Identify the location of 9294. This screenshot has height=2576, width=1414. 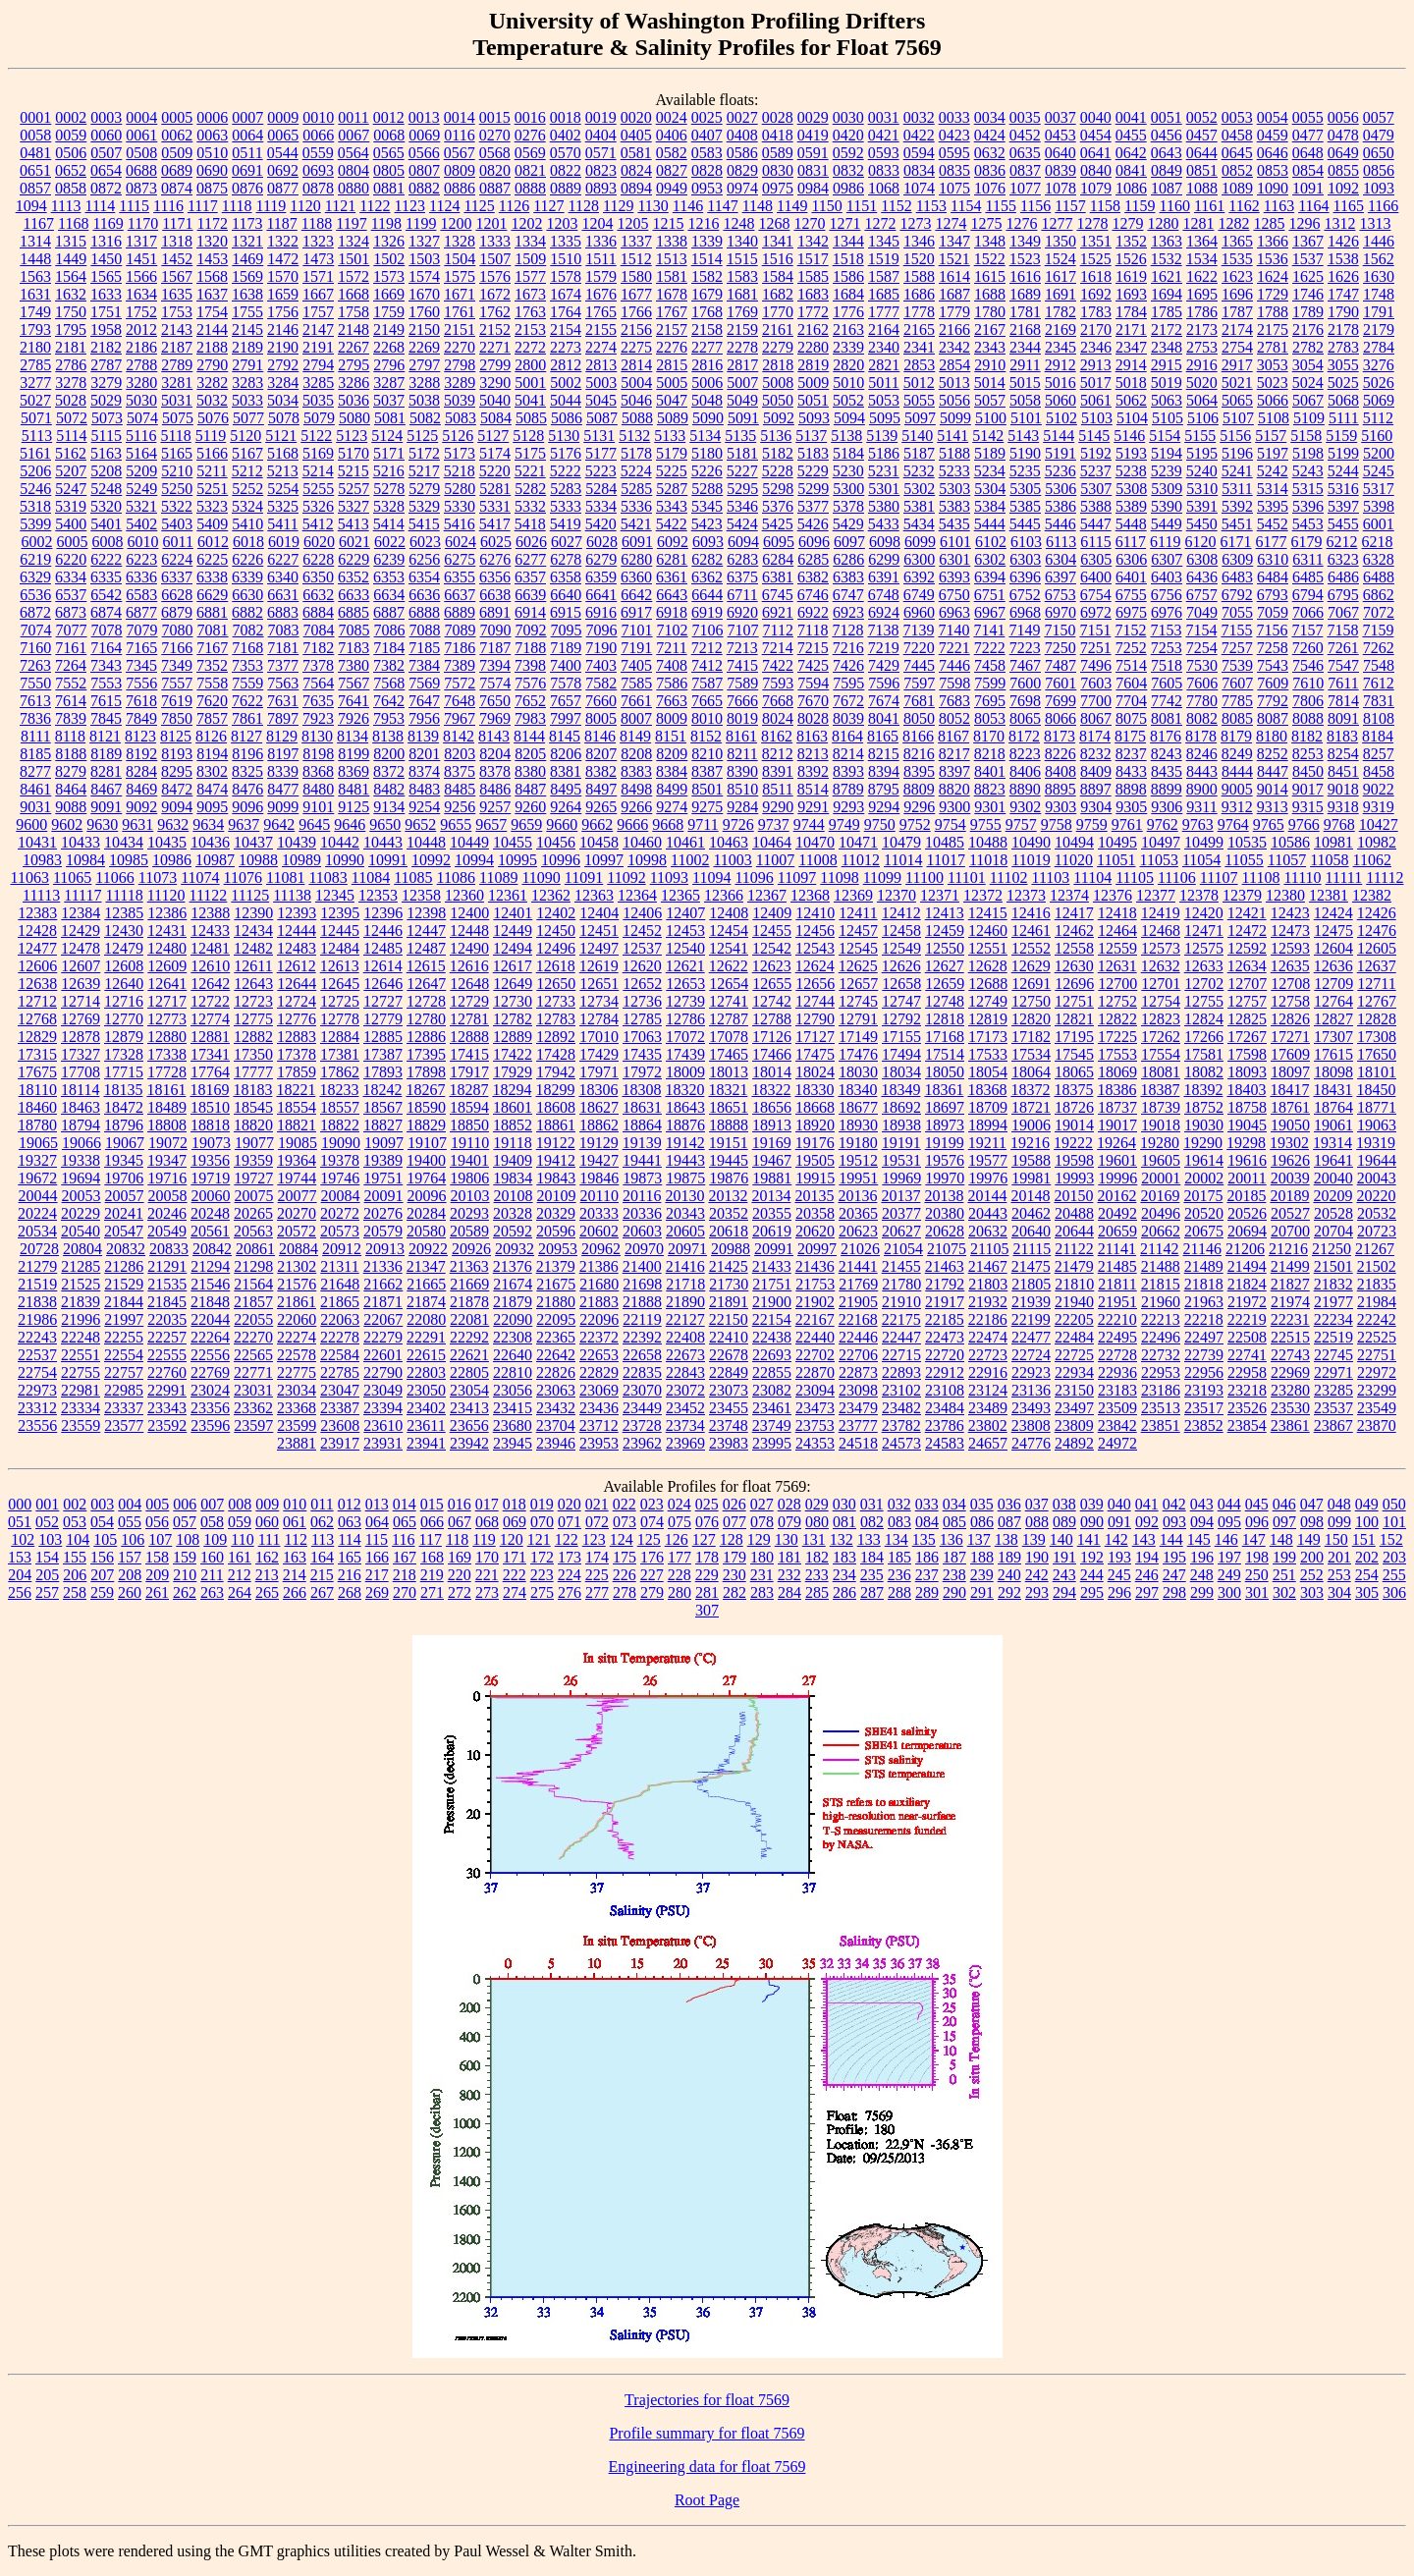
(883, 806).